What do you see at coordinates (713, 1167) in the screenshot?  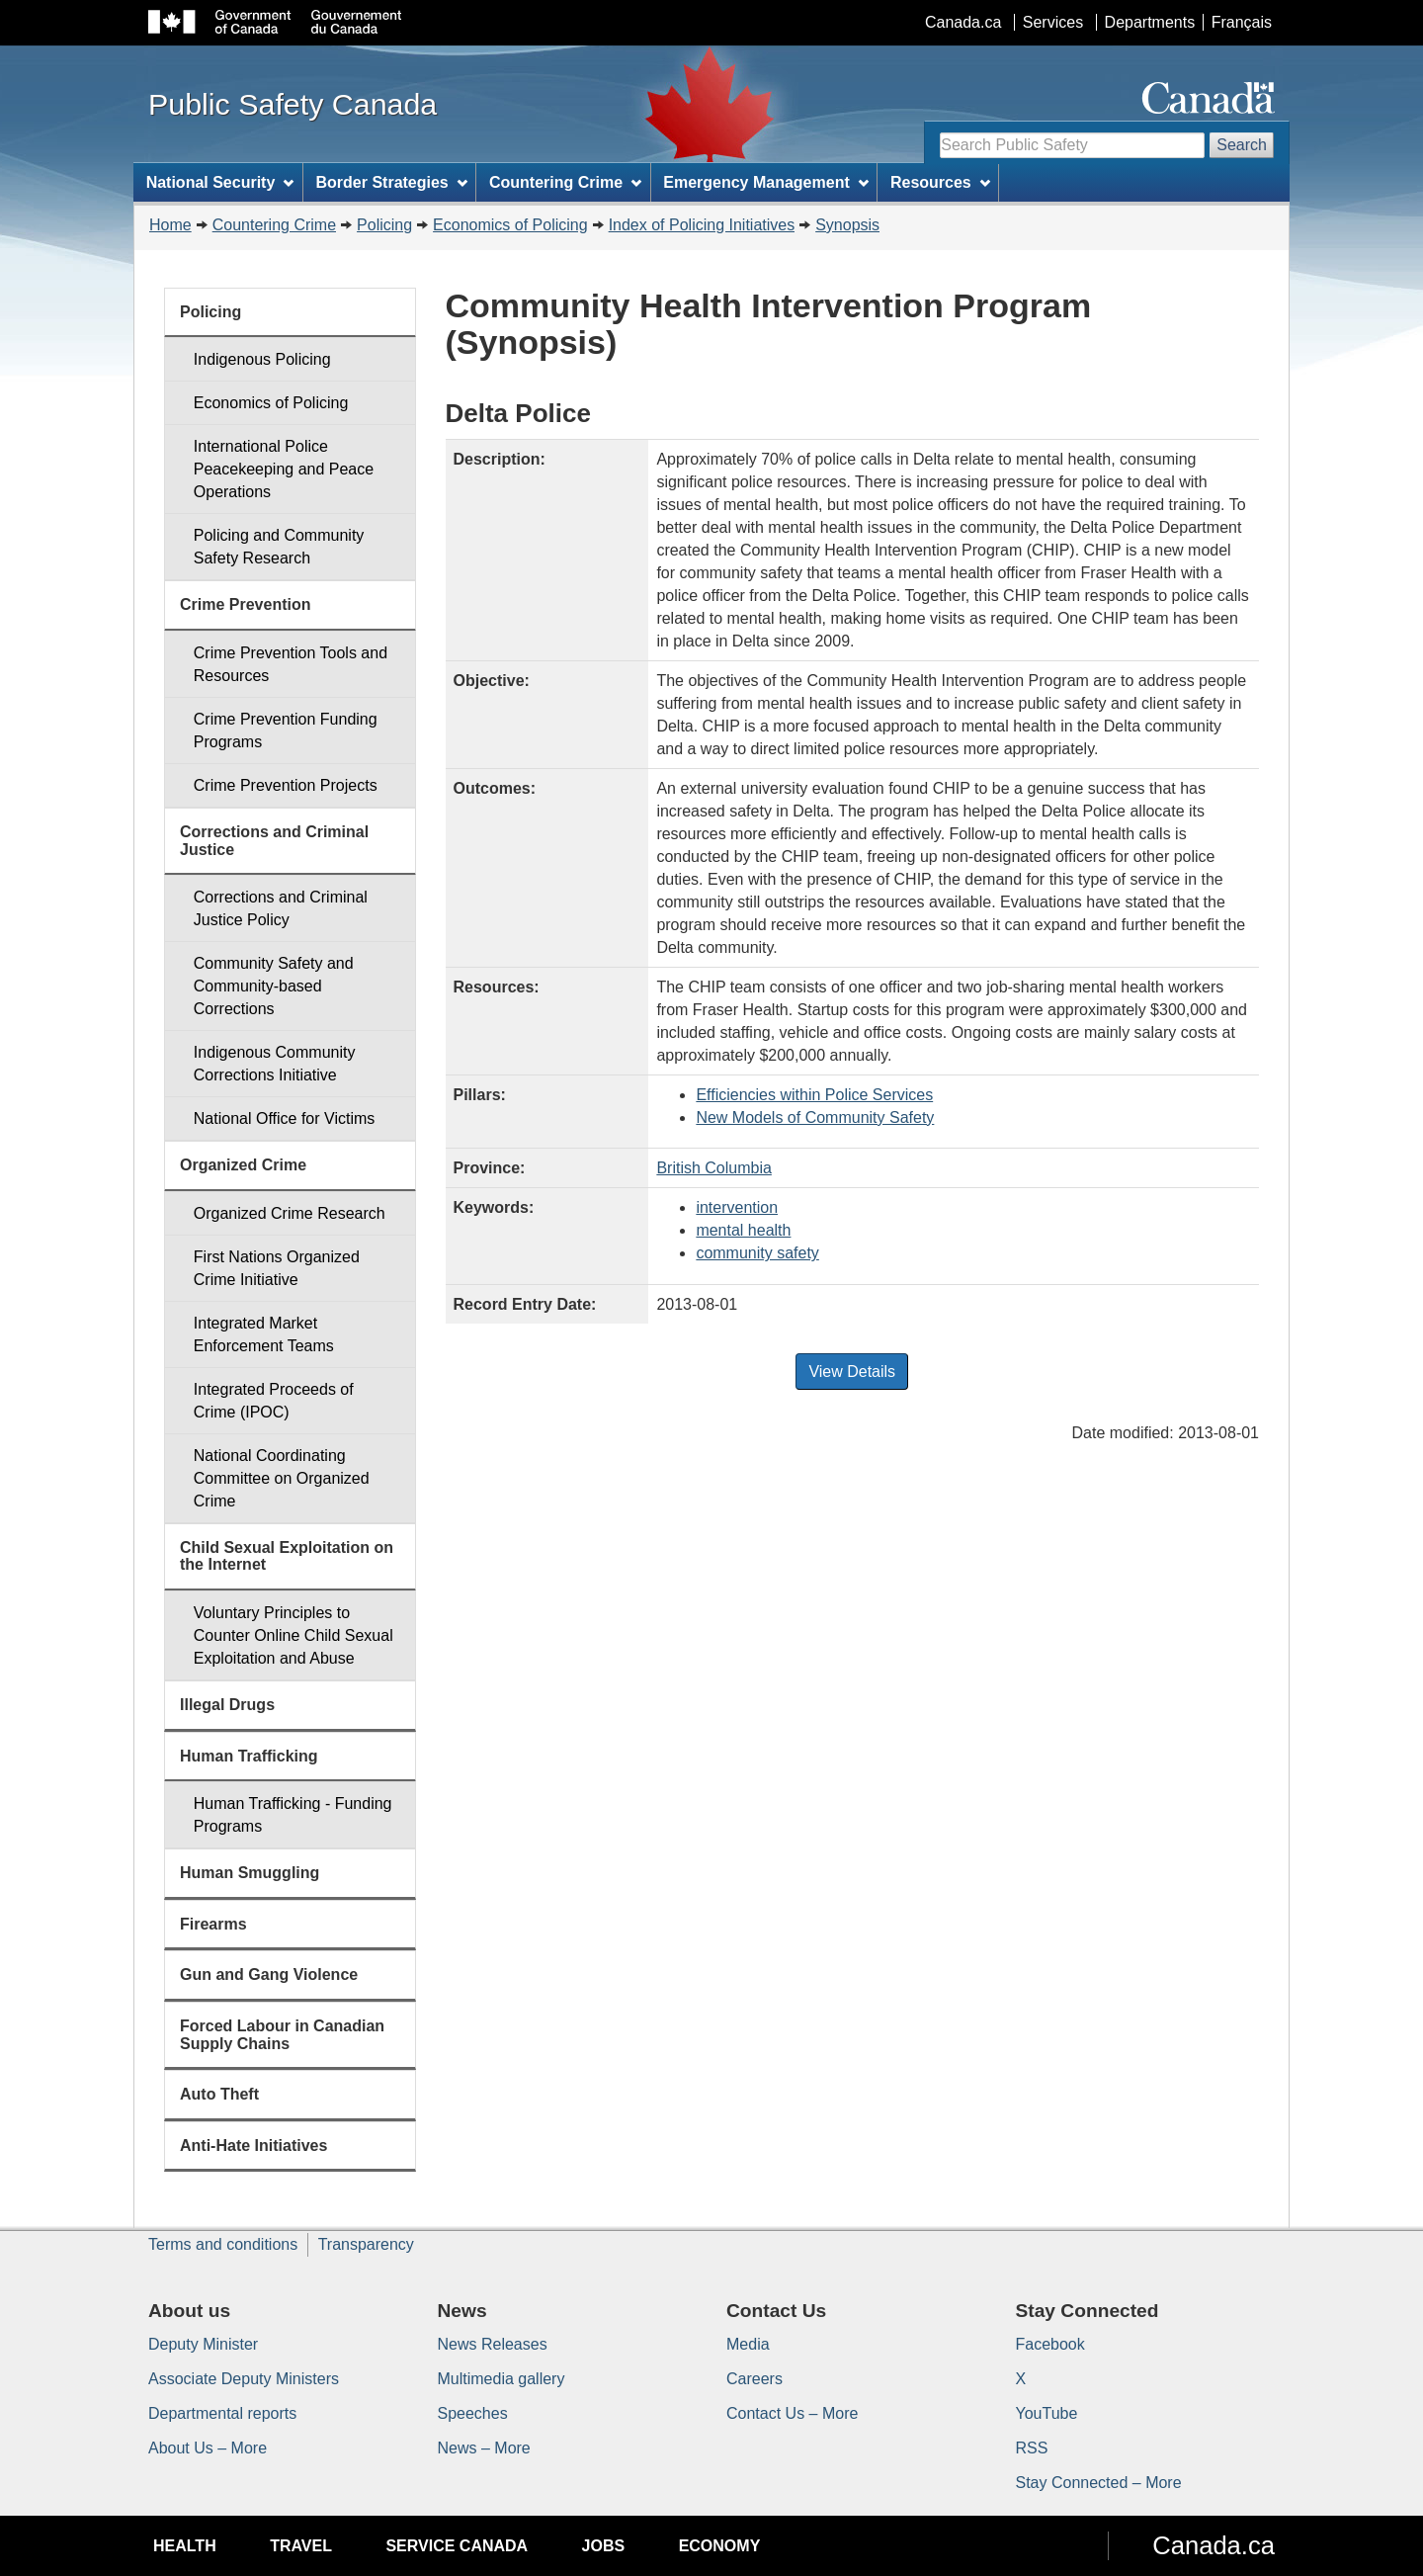 I see `British Columbia` at bounding box center [713, 1167].